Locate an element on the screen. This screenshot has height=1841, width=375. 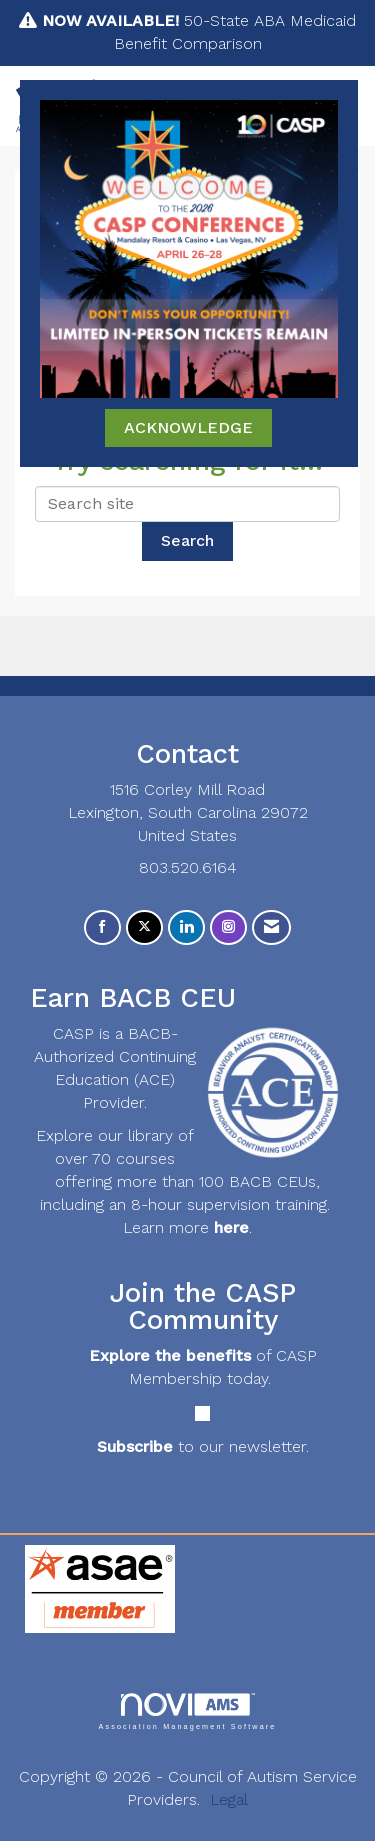
ACKNOWLEDGE is located at coordinates (188, 427).